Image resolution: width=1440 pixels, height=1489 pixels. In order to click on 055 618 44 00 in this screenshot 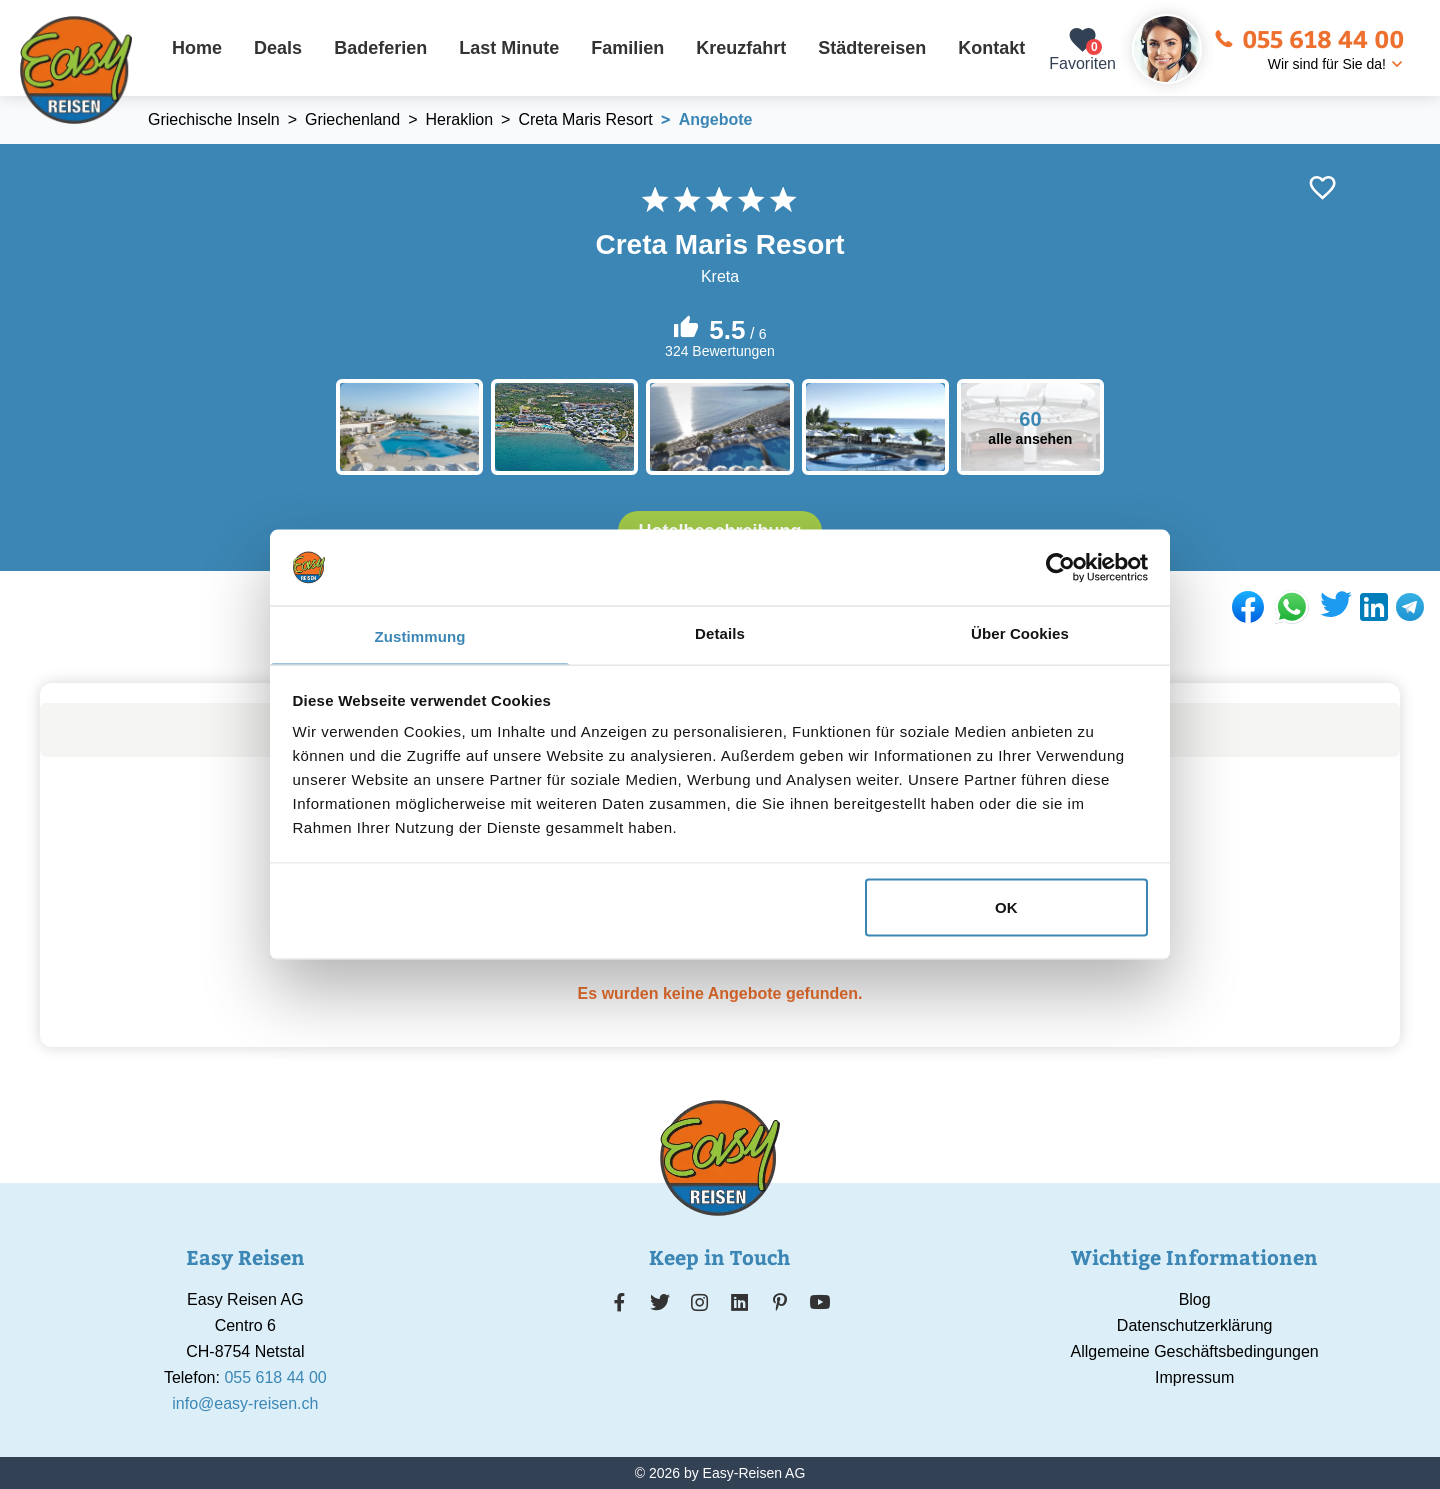, I will do `click(1309, 38)`.